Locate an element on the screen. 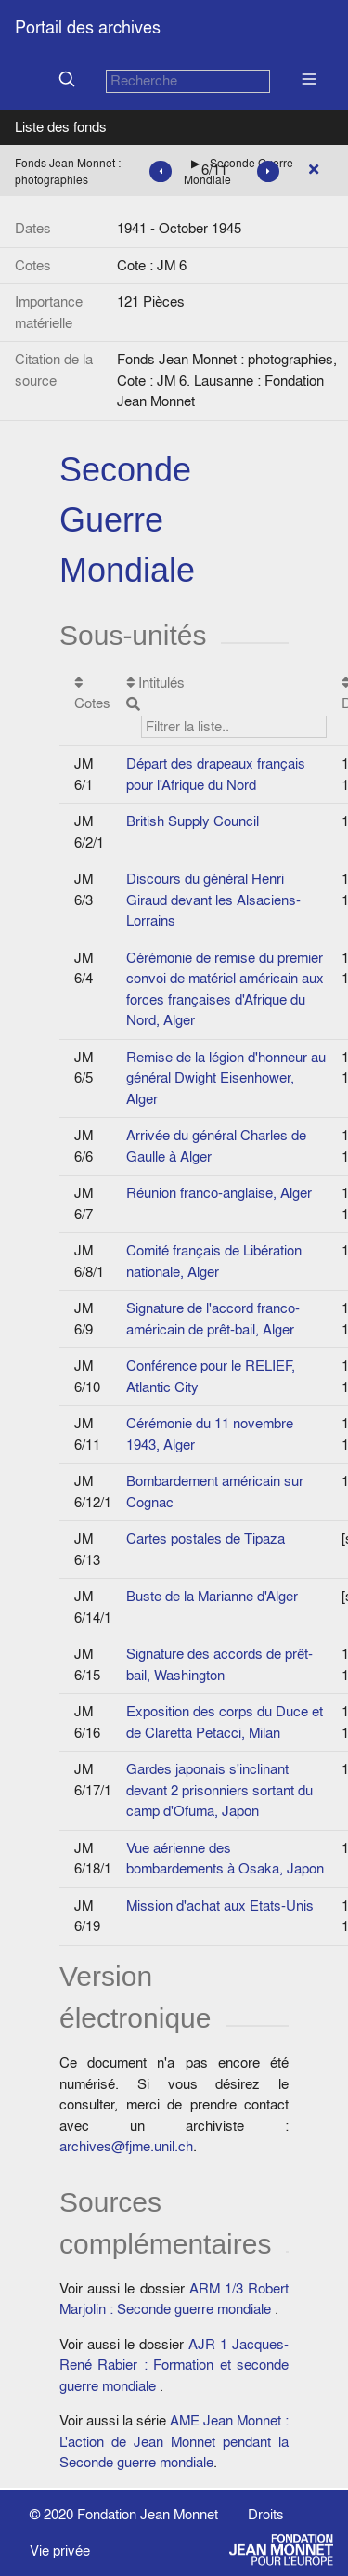 The height and width of the screenshot is (2576, 348). Intitulés is located at coordinates (226, 706).